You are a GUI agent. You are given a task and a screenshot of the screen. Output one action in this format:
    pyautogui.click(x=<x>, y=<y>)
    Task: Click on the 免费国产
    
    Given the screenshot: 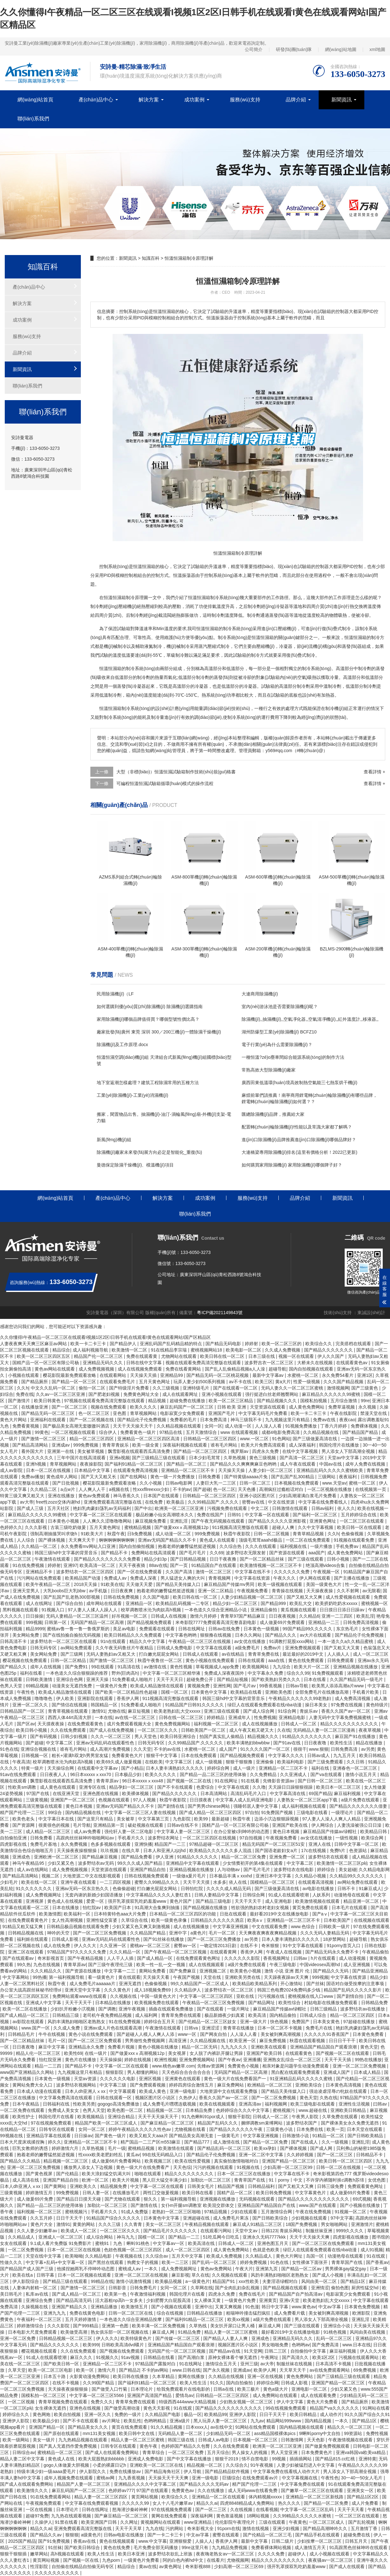 What is the action you would take?
    pyautogui.click(x=301, y=2021)
    